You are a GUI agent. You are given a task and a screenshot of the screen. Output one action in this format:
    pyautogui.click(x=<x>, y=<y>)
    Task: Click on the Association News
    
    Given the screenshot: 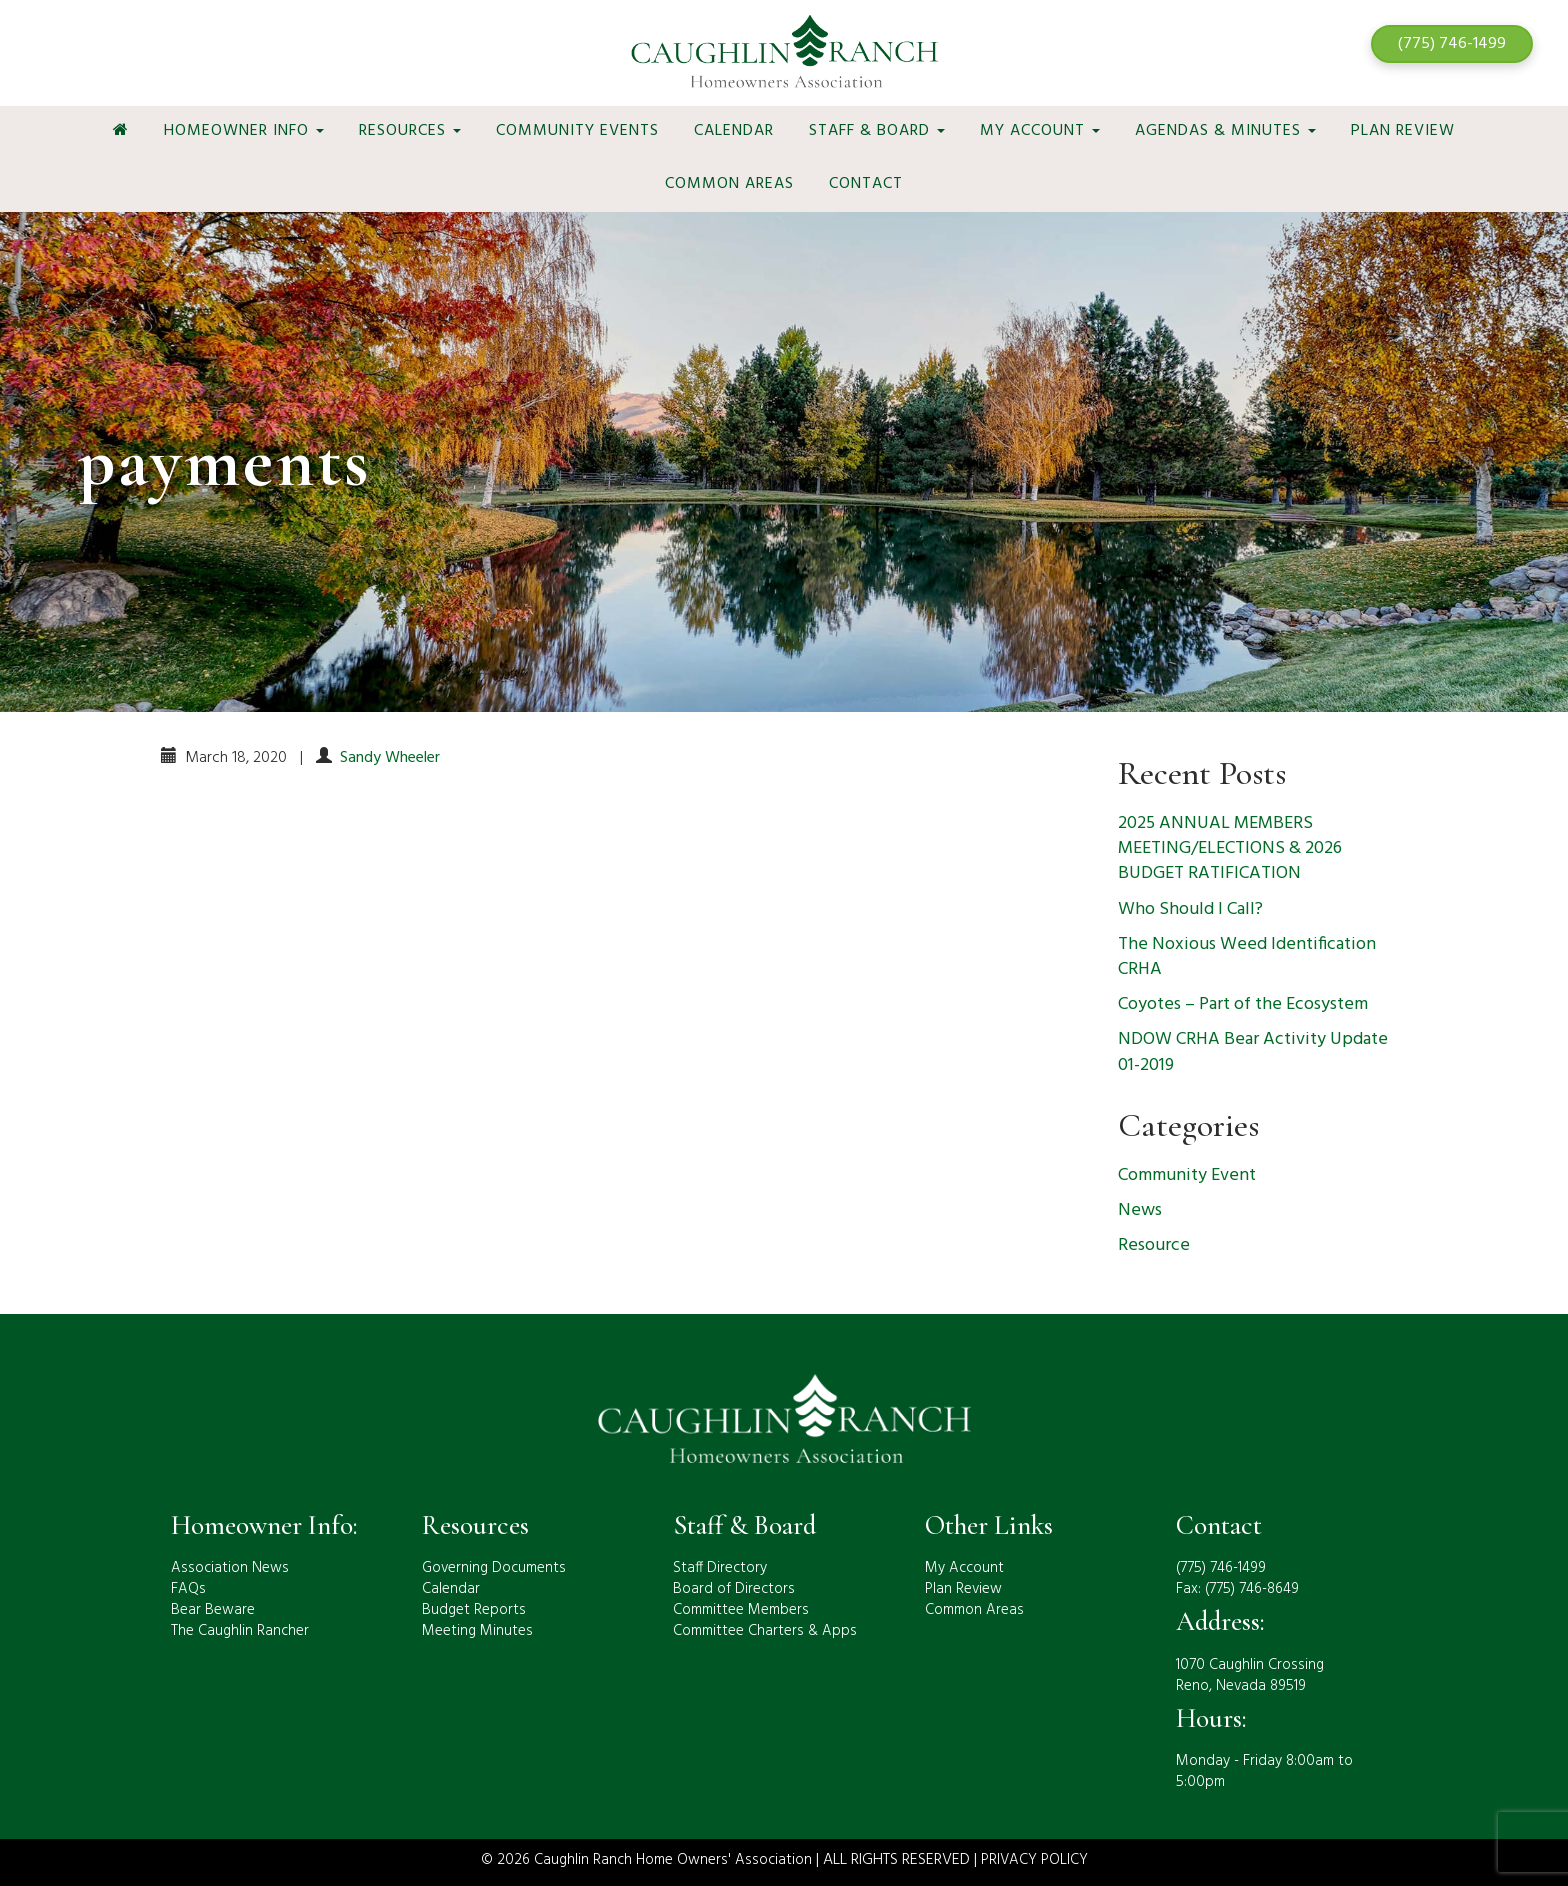 What is the action you would take?
    pyautogui.click(x=230, y=1568)
    